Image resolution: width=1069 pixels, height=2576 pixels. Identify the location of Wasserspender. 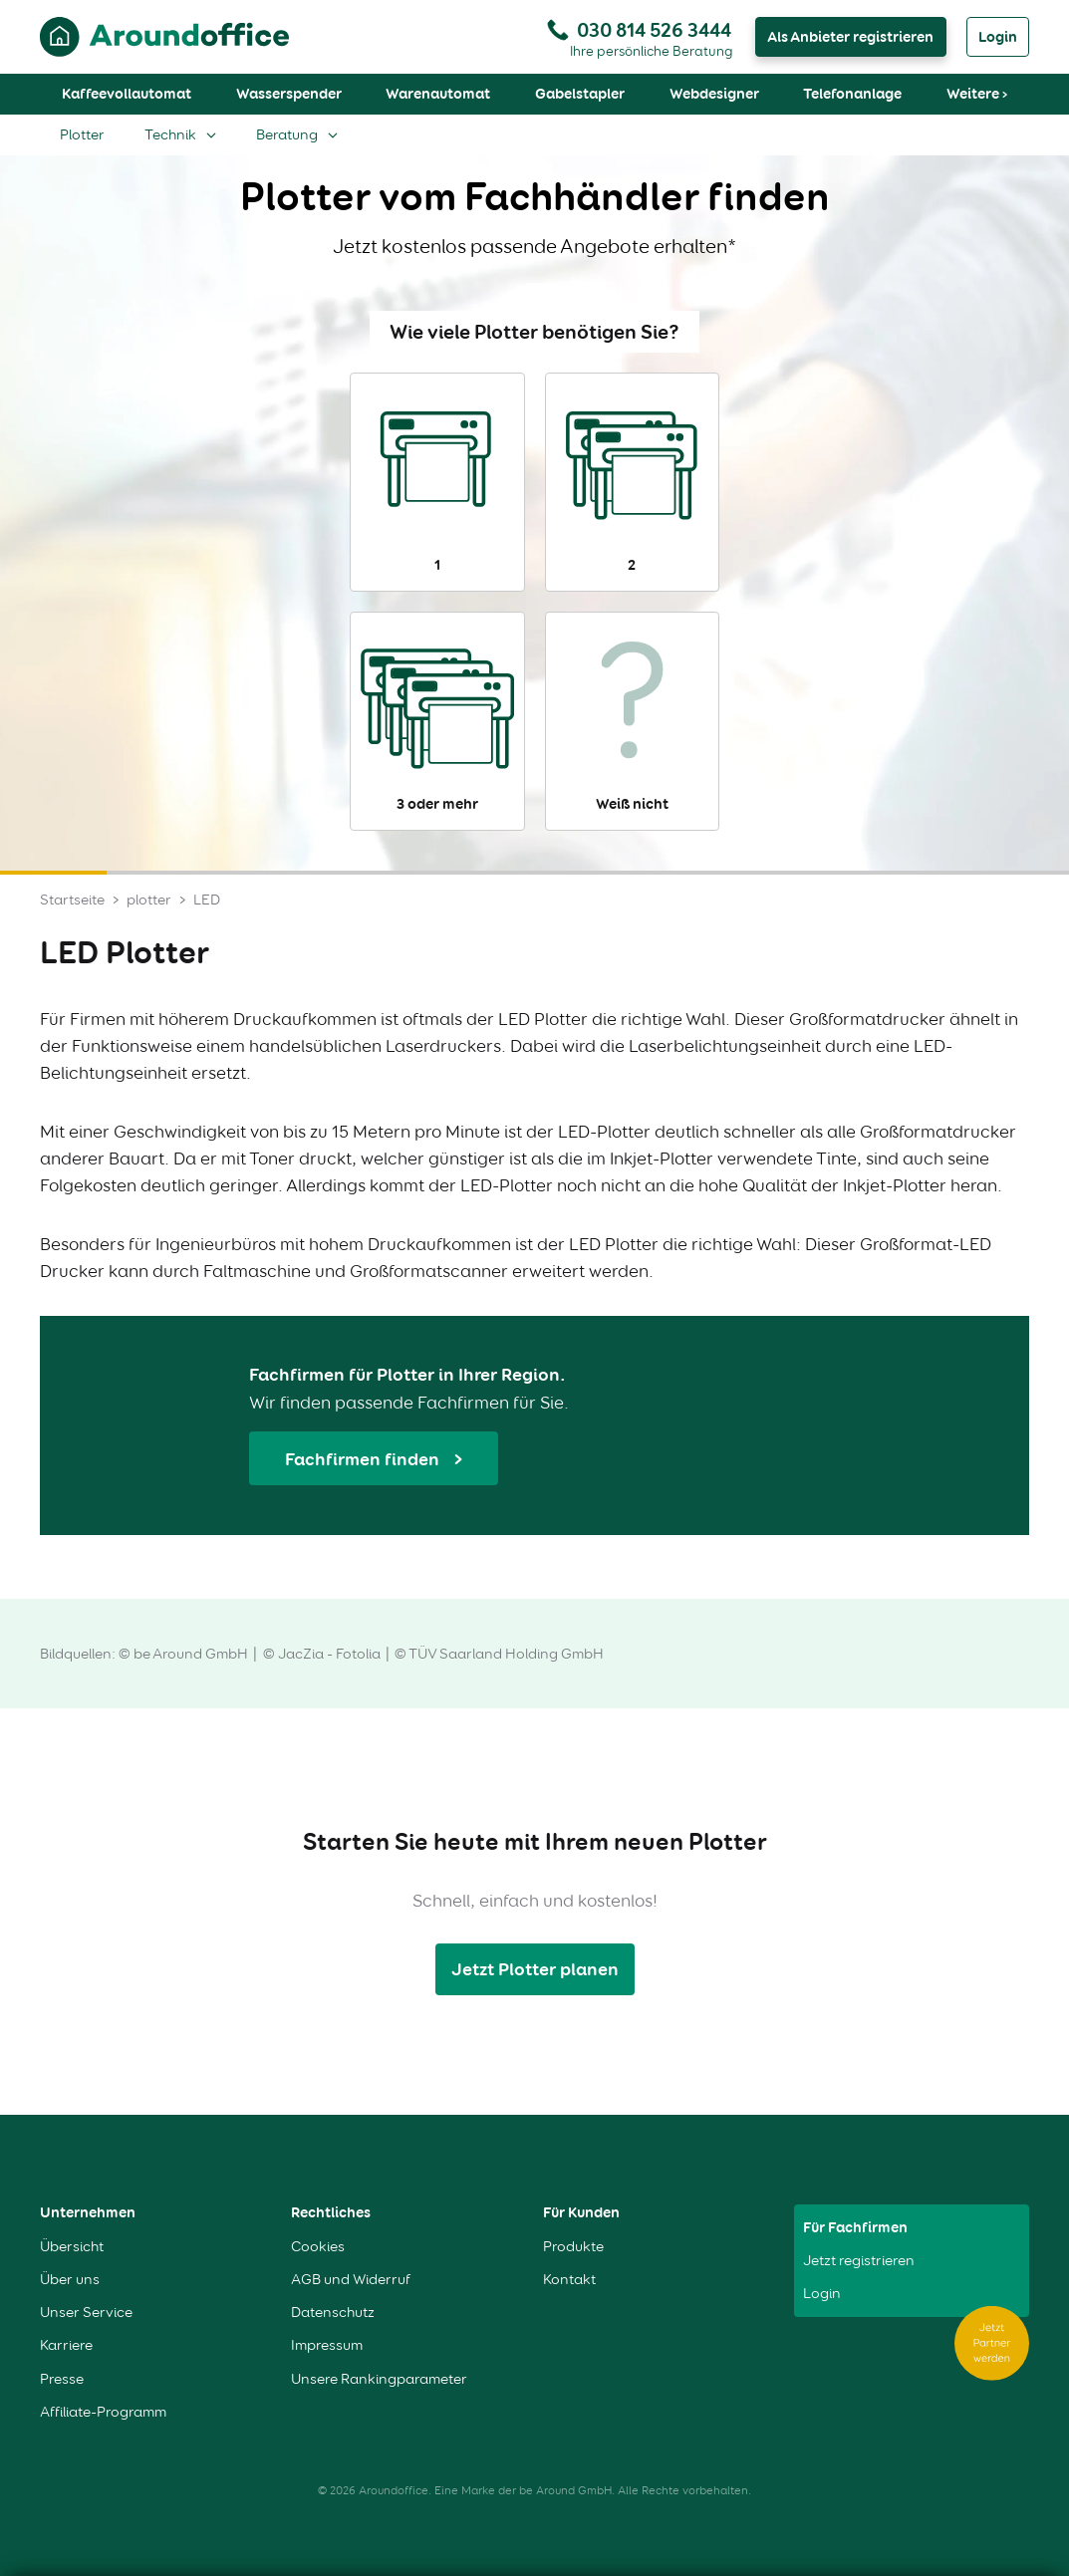
(289, 94).